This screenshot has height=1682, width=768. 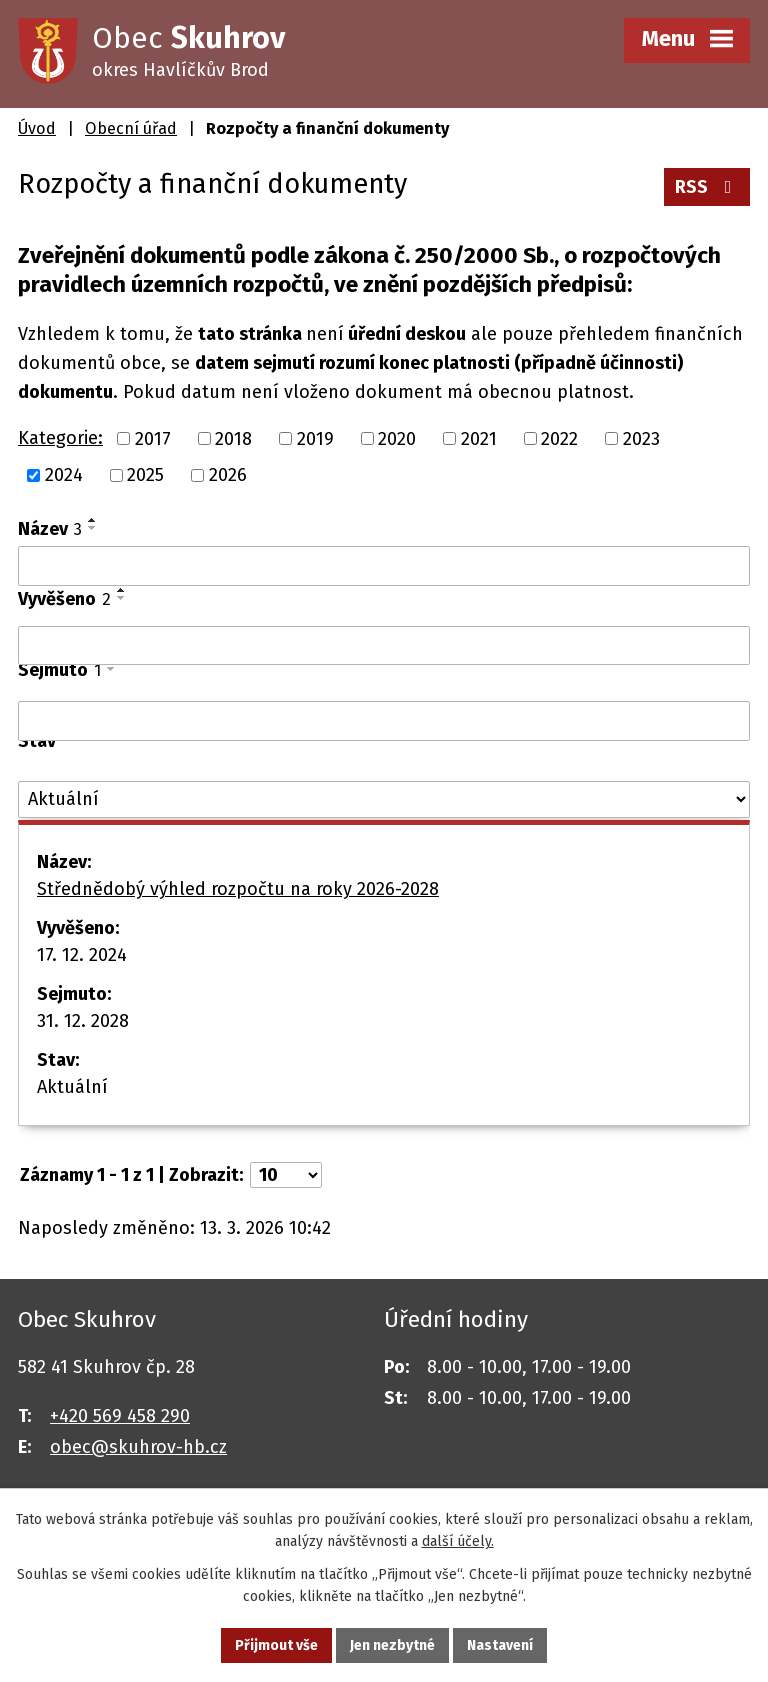 I want to click on +420 569 458 290, so click(x=120, y=1416).